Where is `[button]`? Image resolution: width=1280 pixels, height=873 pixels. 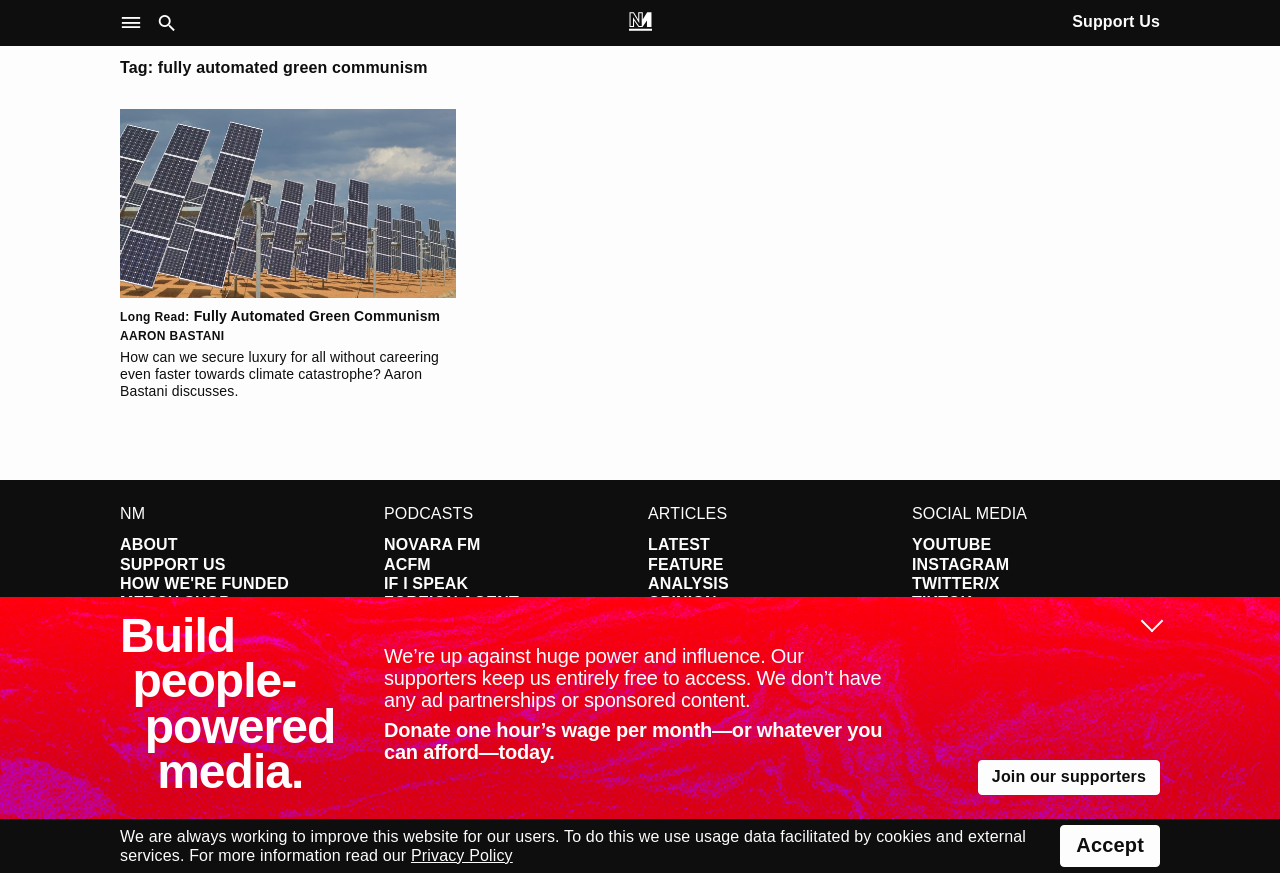 [button] is located at coordinates (135, 23).